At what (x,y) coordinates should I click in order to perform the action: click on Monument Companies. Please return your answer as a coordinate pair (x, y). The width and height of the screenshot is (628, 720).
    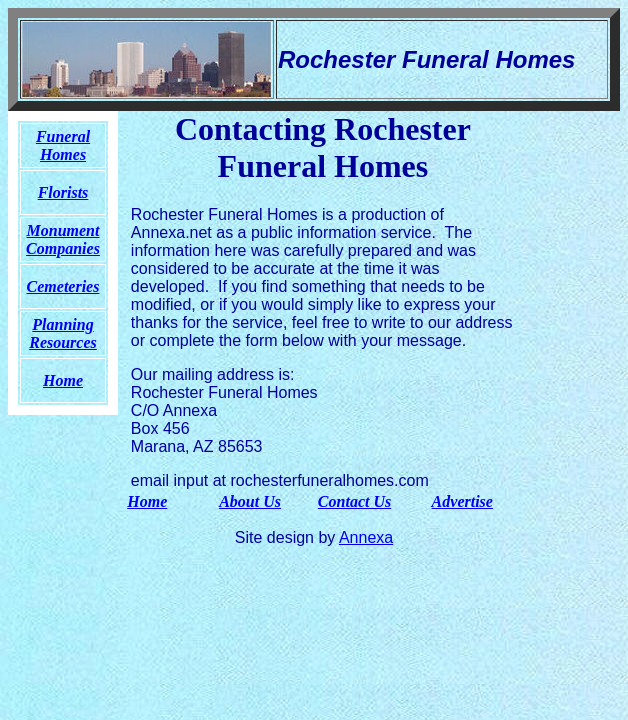
    Looking at the image, I should click on (63, 239).